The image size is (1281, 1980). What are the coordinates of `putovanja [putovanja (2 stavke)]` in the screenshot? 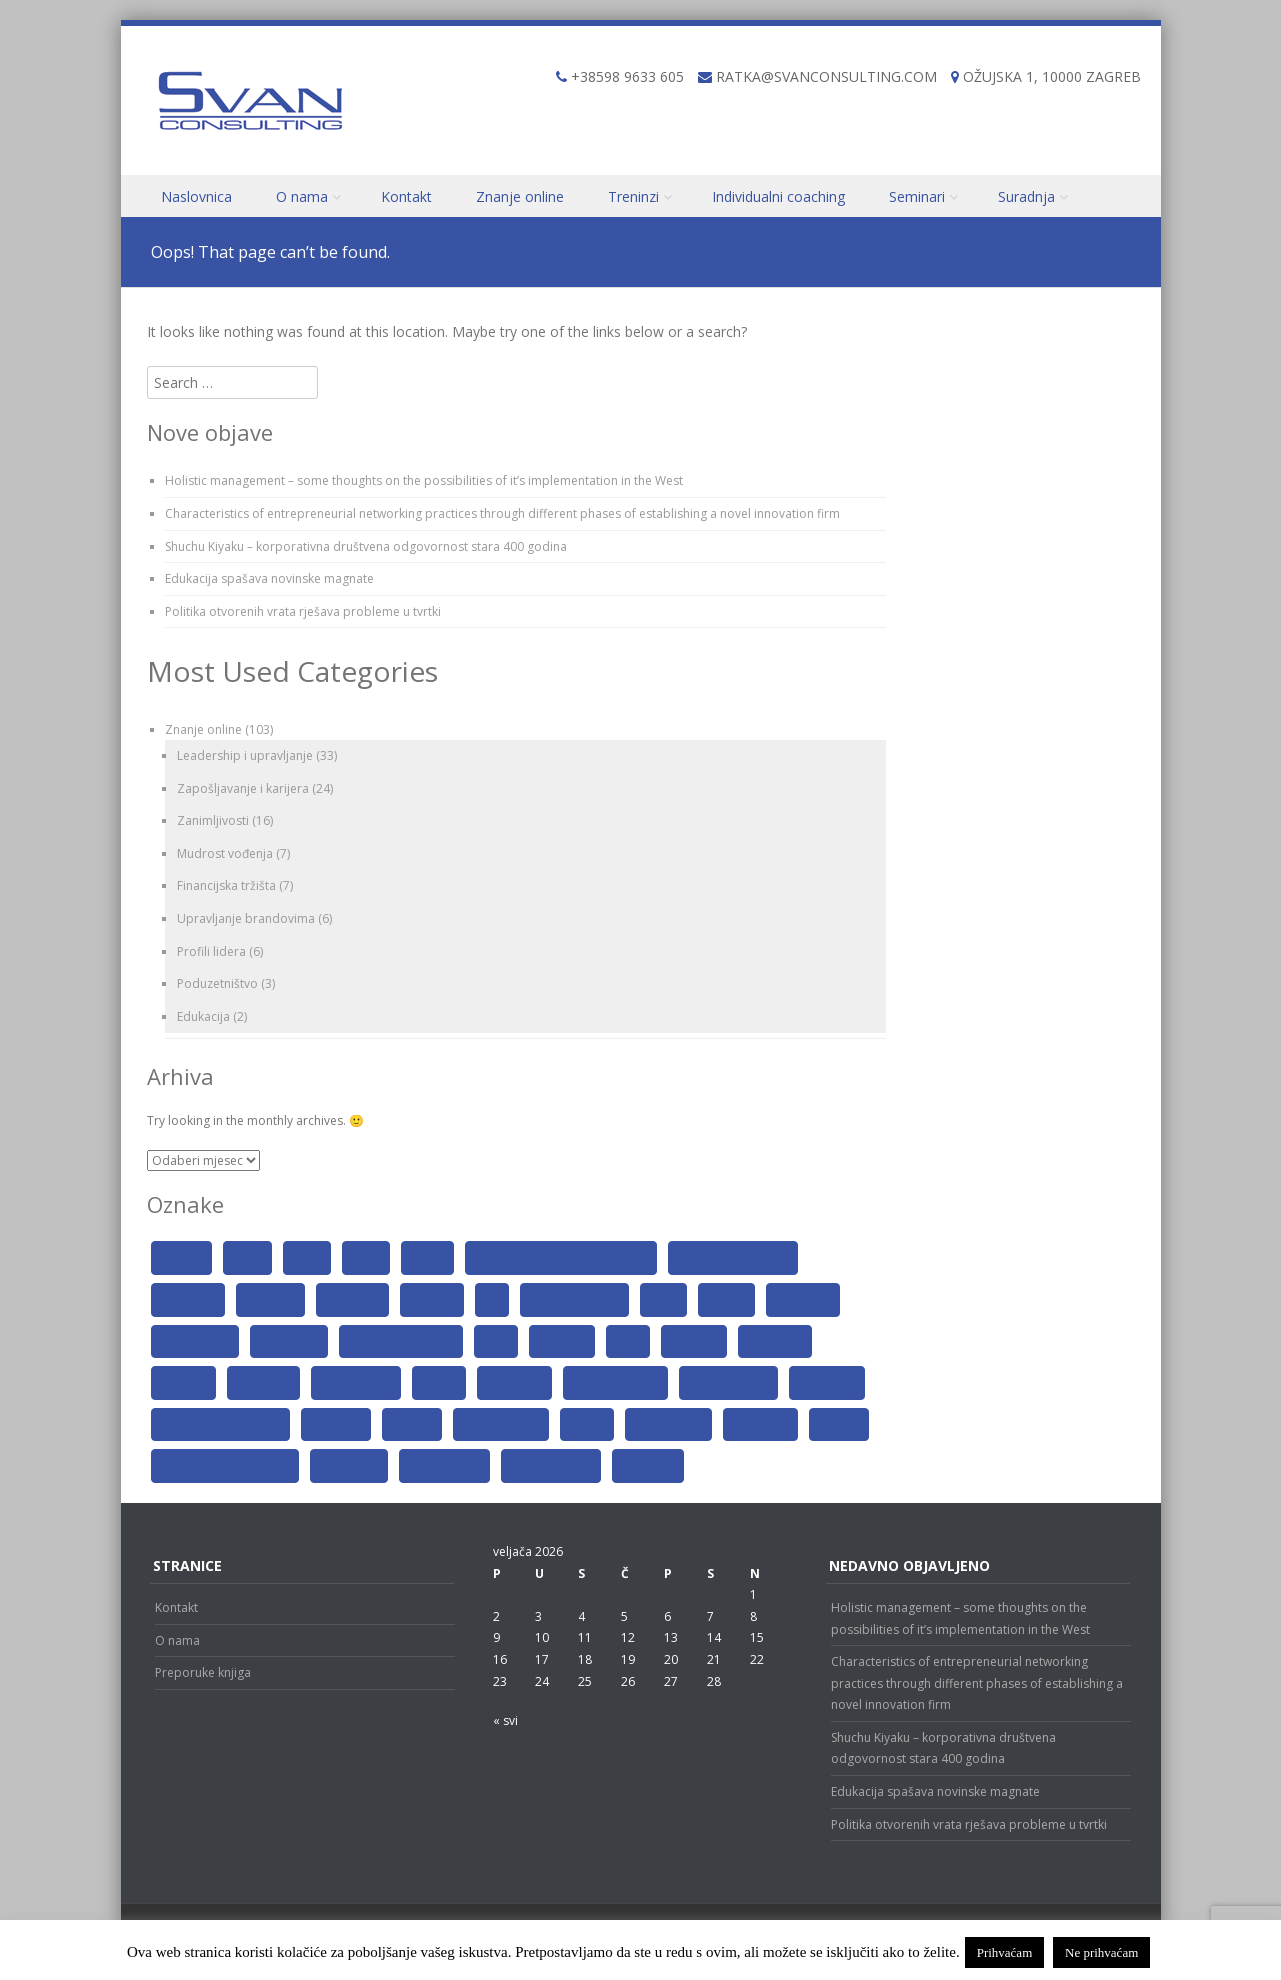 It's located at (336, 1424).